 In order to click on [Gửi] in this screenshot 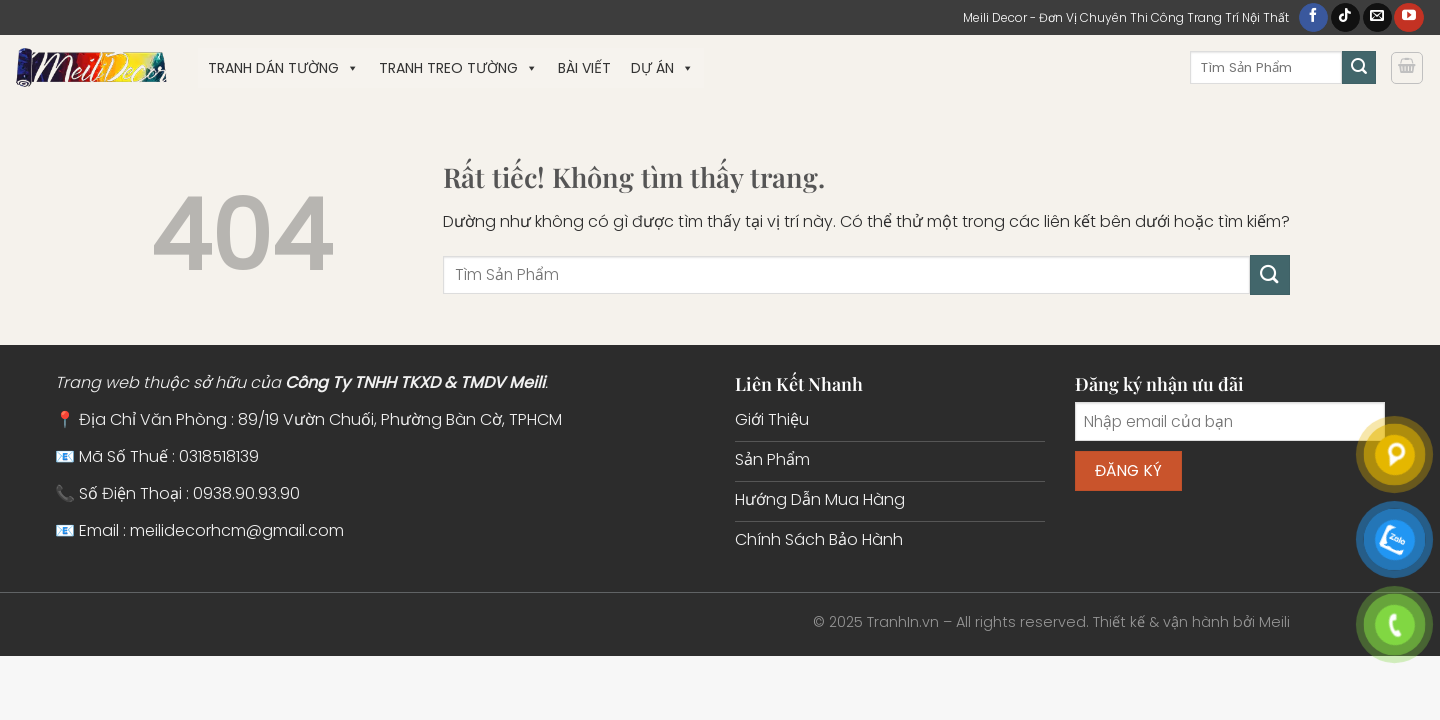, I will do `click(1359, 68)`.